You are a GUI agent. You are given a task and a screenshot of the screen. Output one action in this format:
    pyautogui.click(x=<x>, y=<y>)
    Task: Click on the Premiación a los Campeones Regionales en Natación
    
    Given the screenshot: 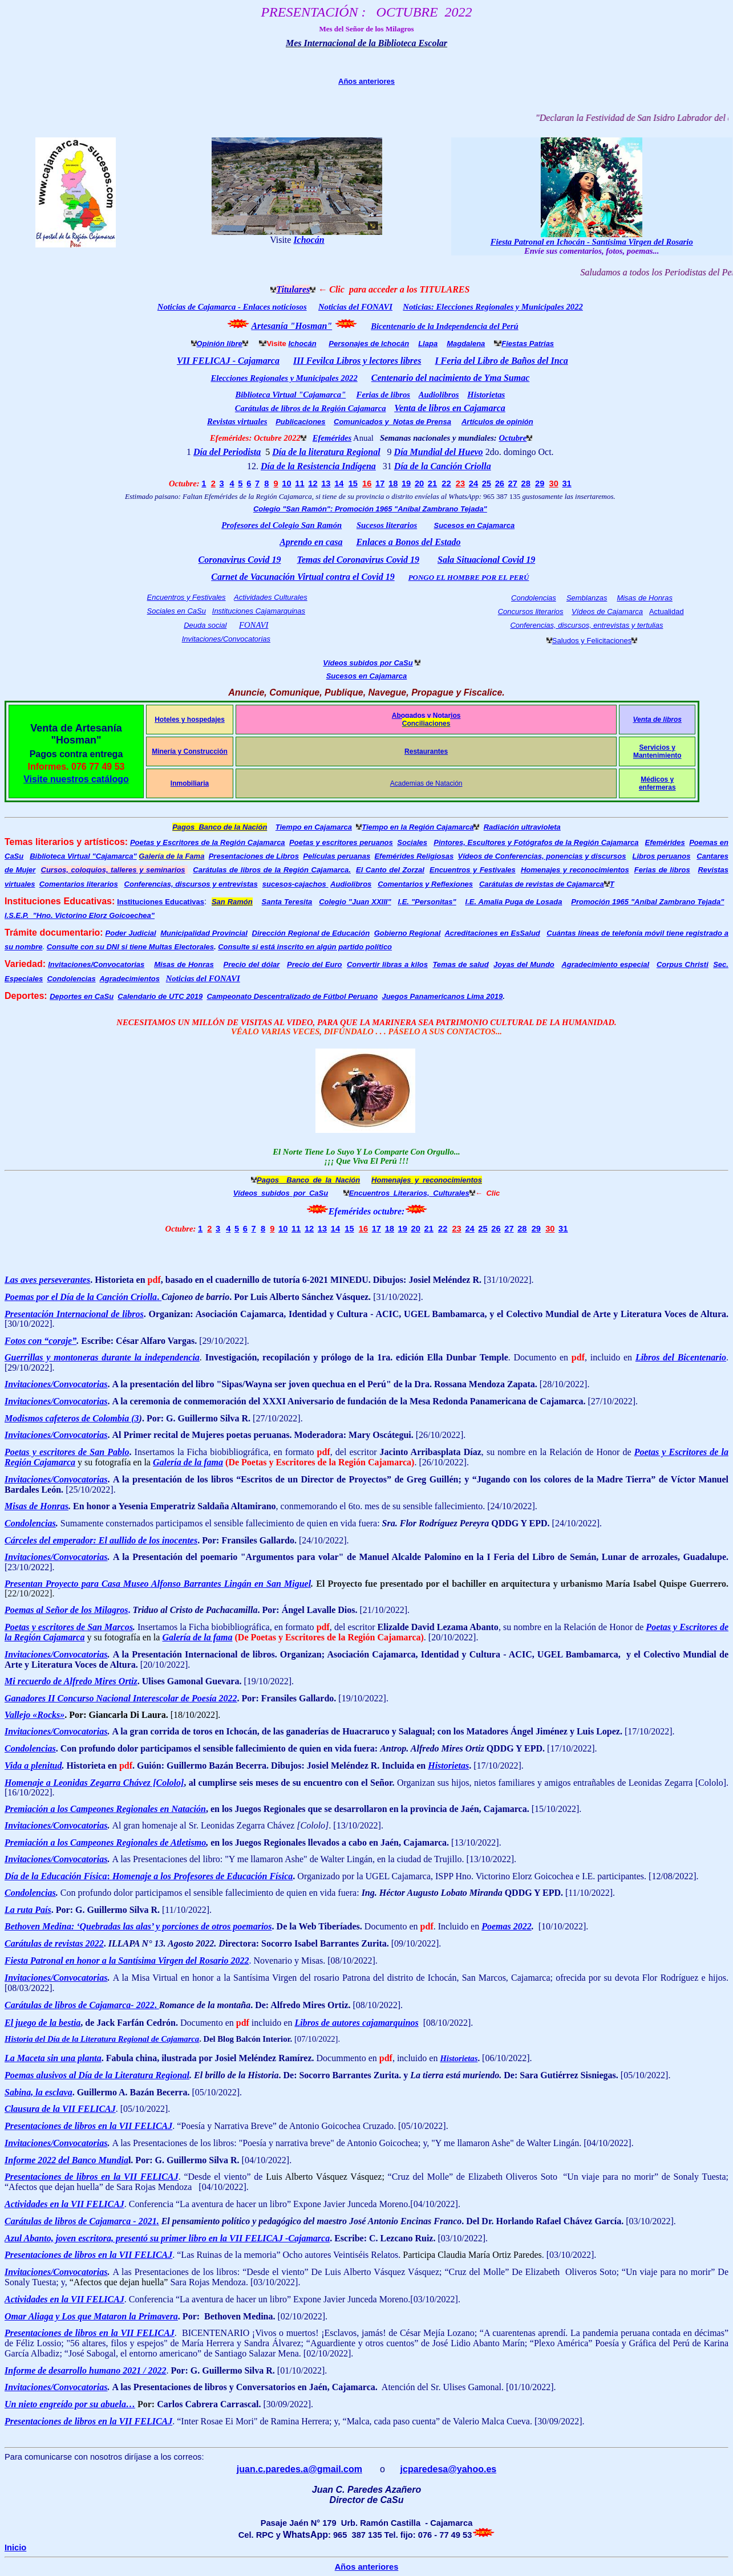 What is the action you would take?
    pyautogui.click(x=105, y=1809)
    